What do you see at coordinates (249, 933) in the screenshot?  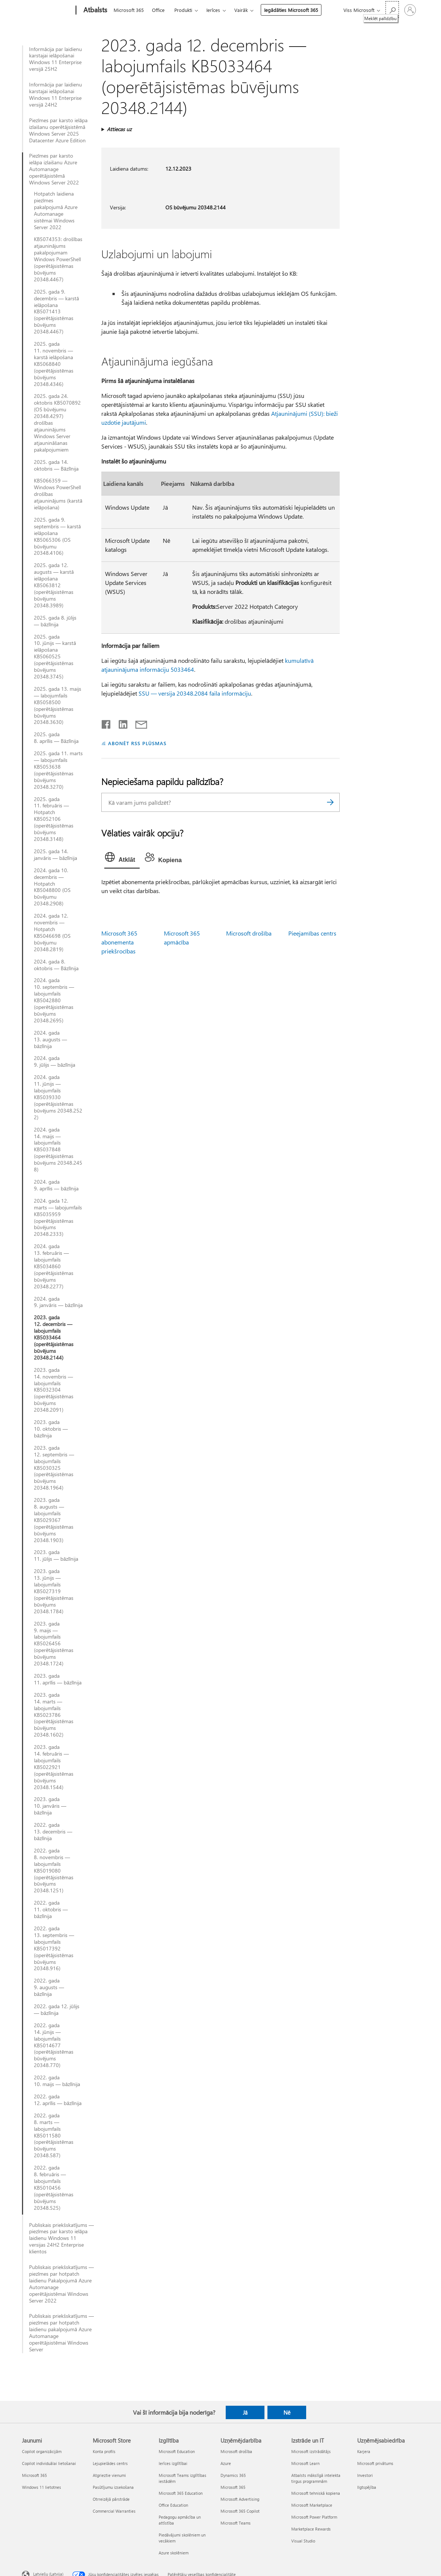 I see `Microsoft drošība` at bounding box center [249, 933].